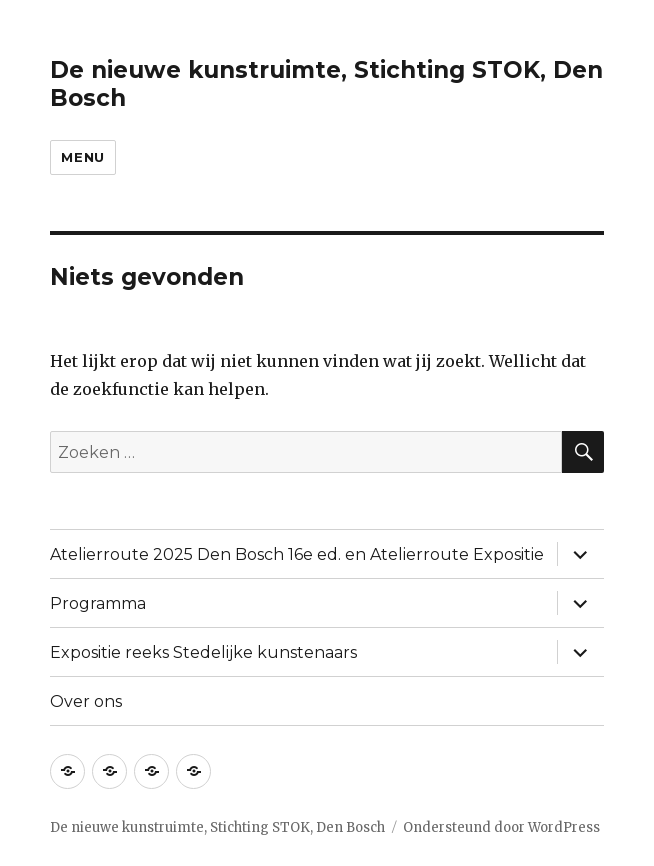 The image size is (654, 866). Describe the element at coordinates (82, 157) in the screenshot. I see `Menu` at that location.